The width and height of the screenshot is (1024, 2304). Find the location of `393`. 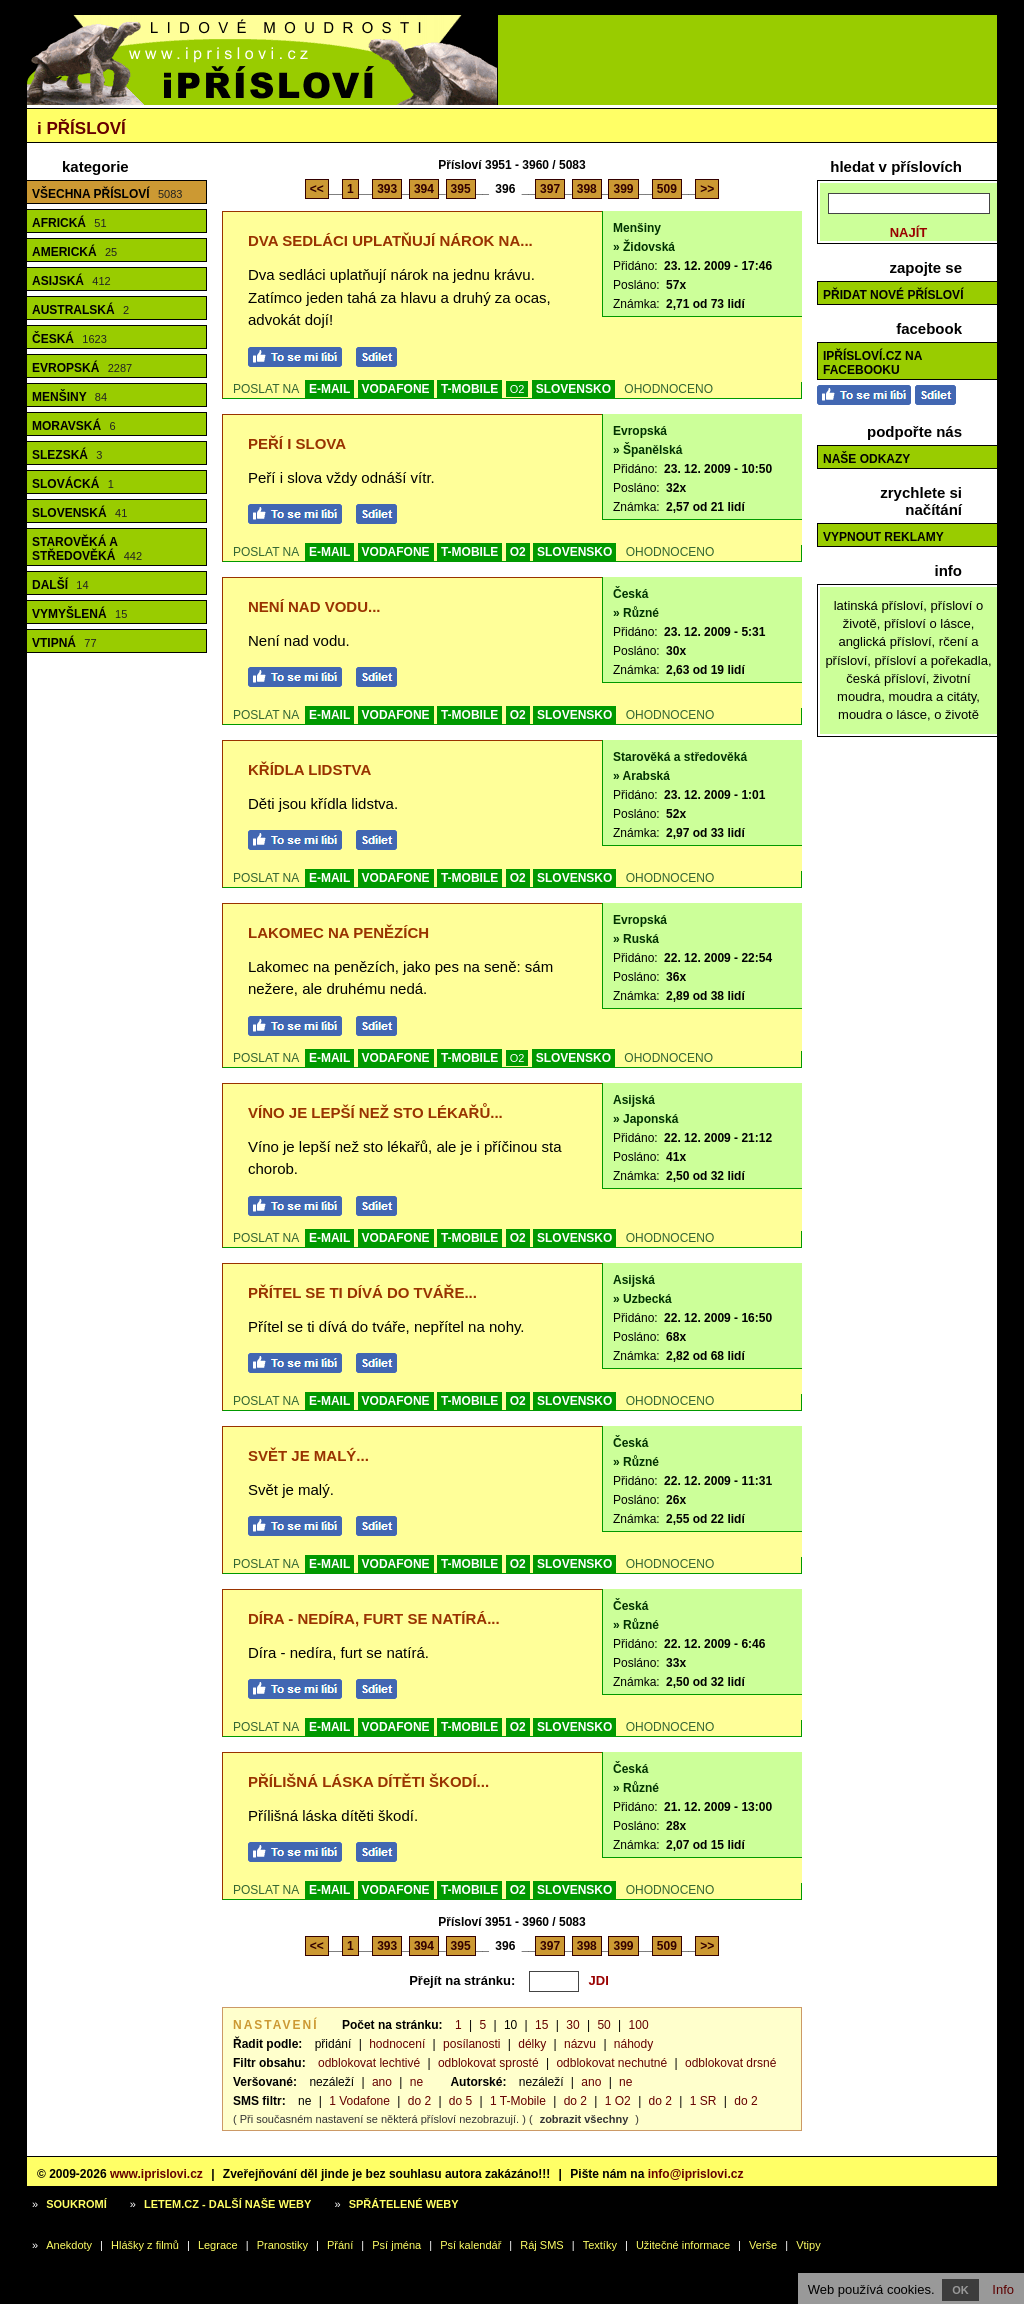

393 is located at coordinates (387, 189).